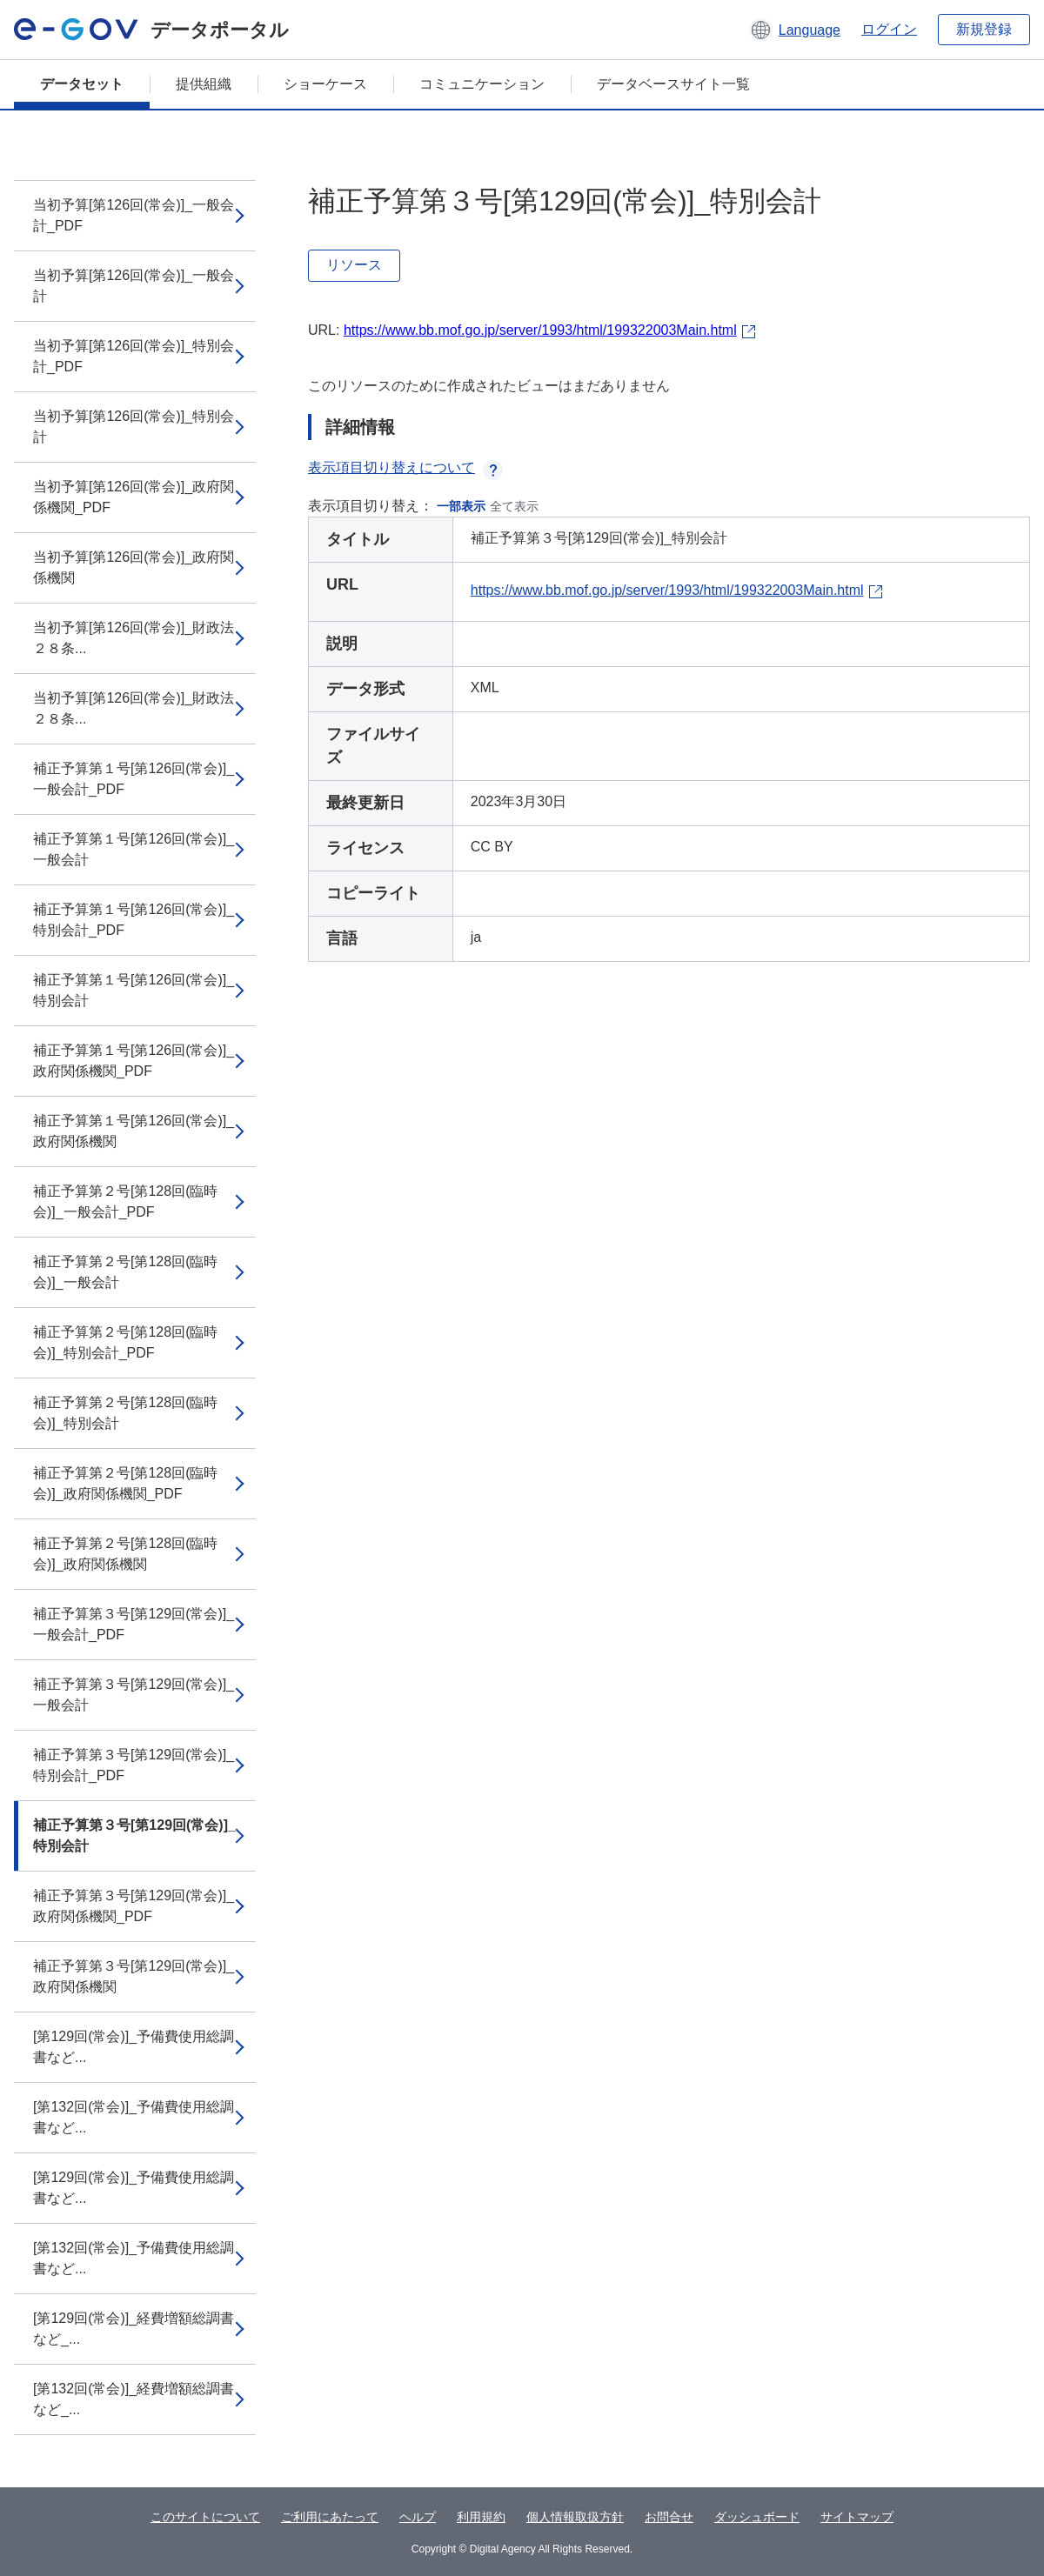  I want to click on 補正予算第１号[第126回(常会)]_特別会計_PDF, so click(133, 920).